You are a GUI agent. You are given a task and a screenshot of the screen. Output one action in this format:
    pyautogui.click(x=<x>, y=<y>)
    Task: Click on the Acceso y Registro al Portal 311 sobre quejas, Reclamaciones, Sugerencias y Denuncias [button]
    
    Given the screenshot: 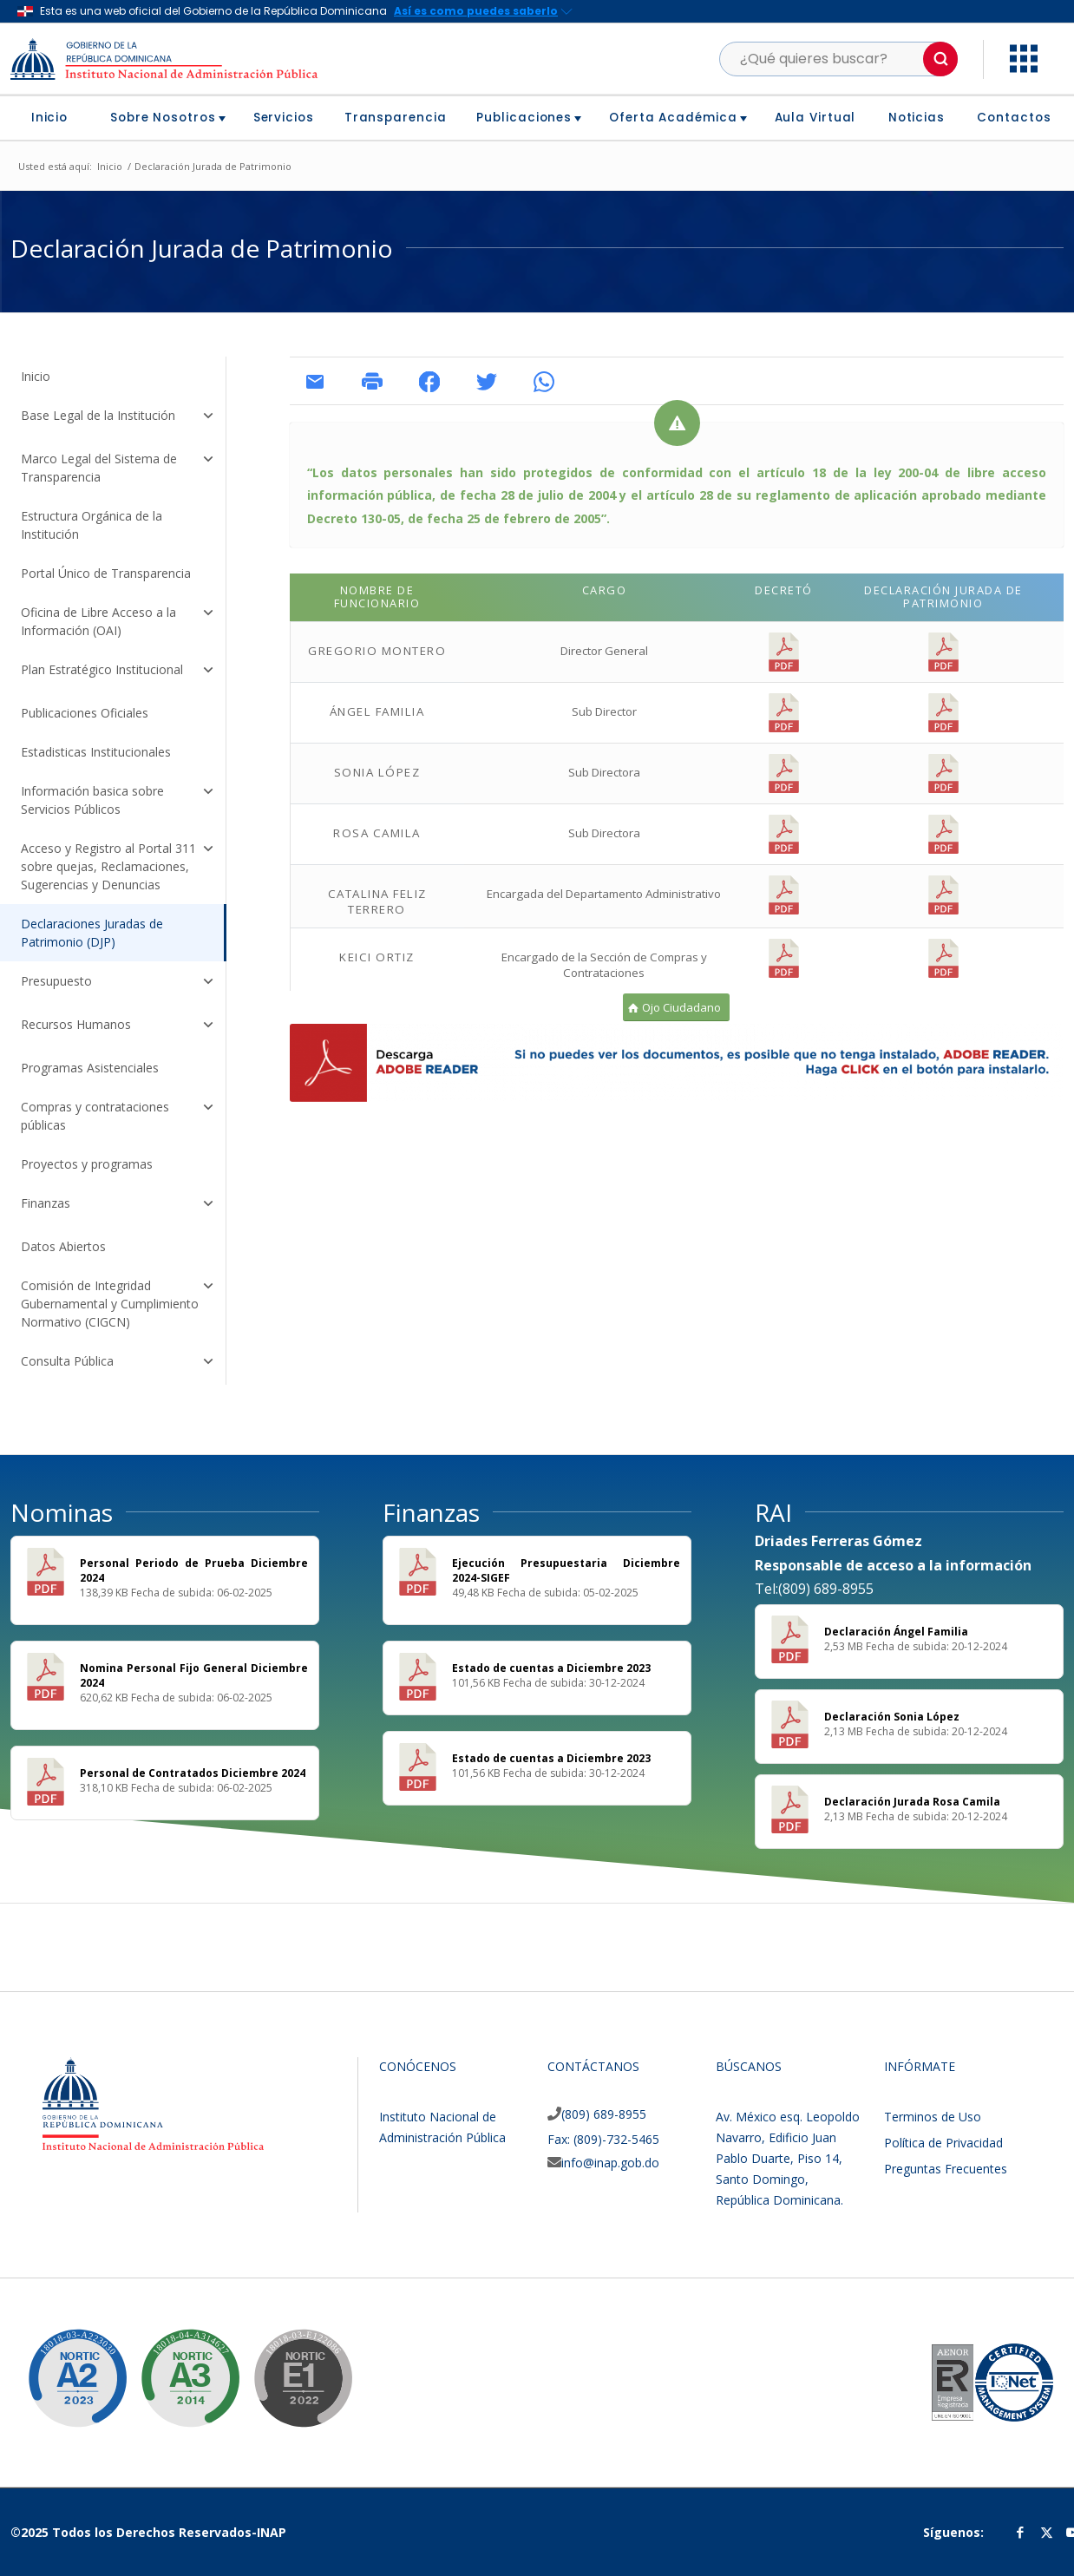 What is the action you would take?
    pyautogui.click(x=118, y=866)
    